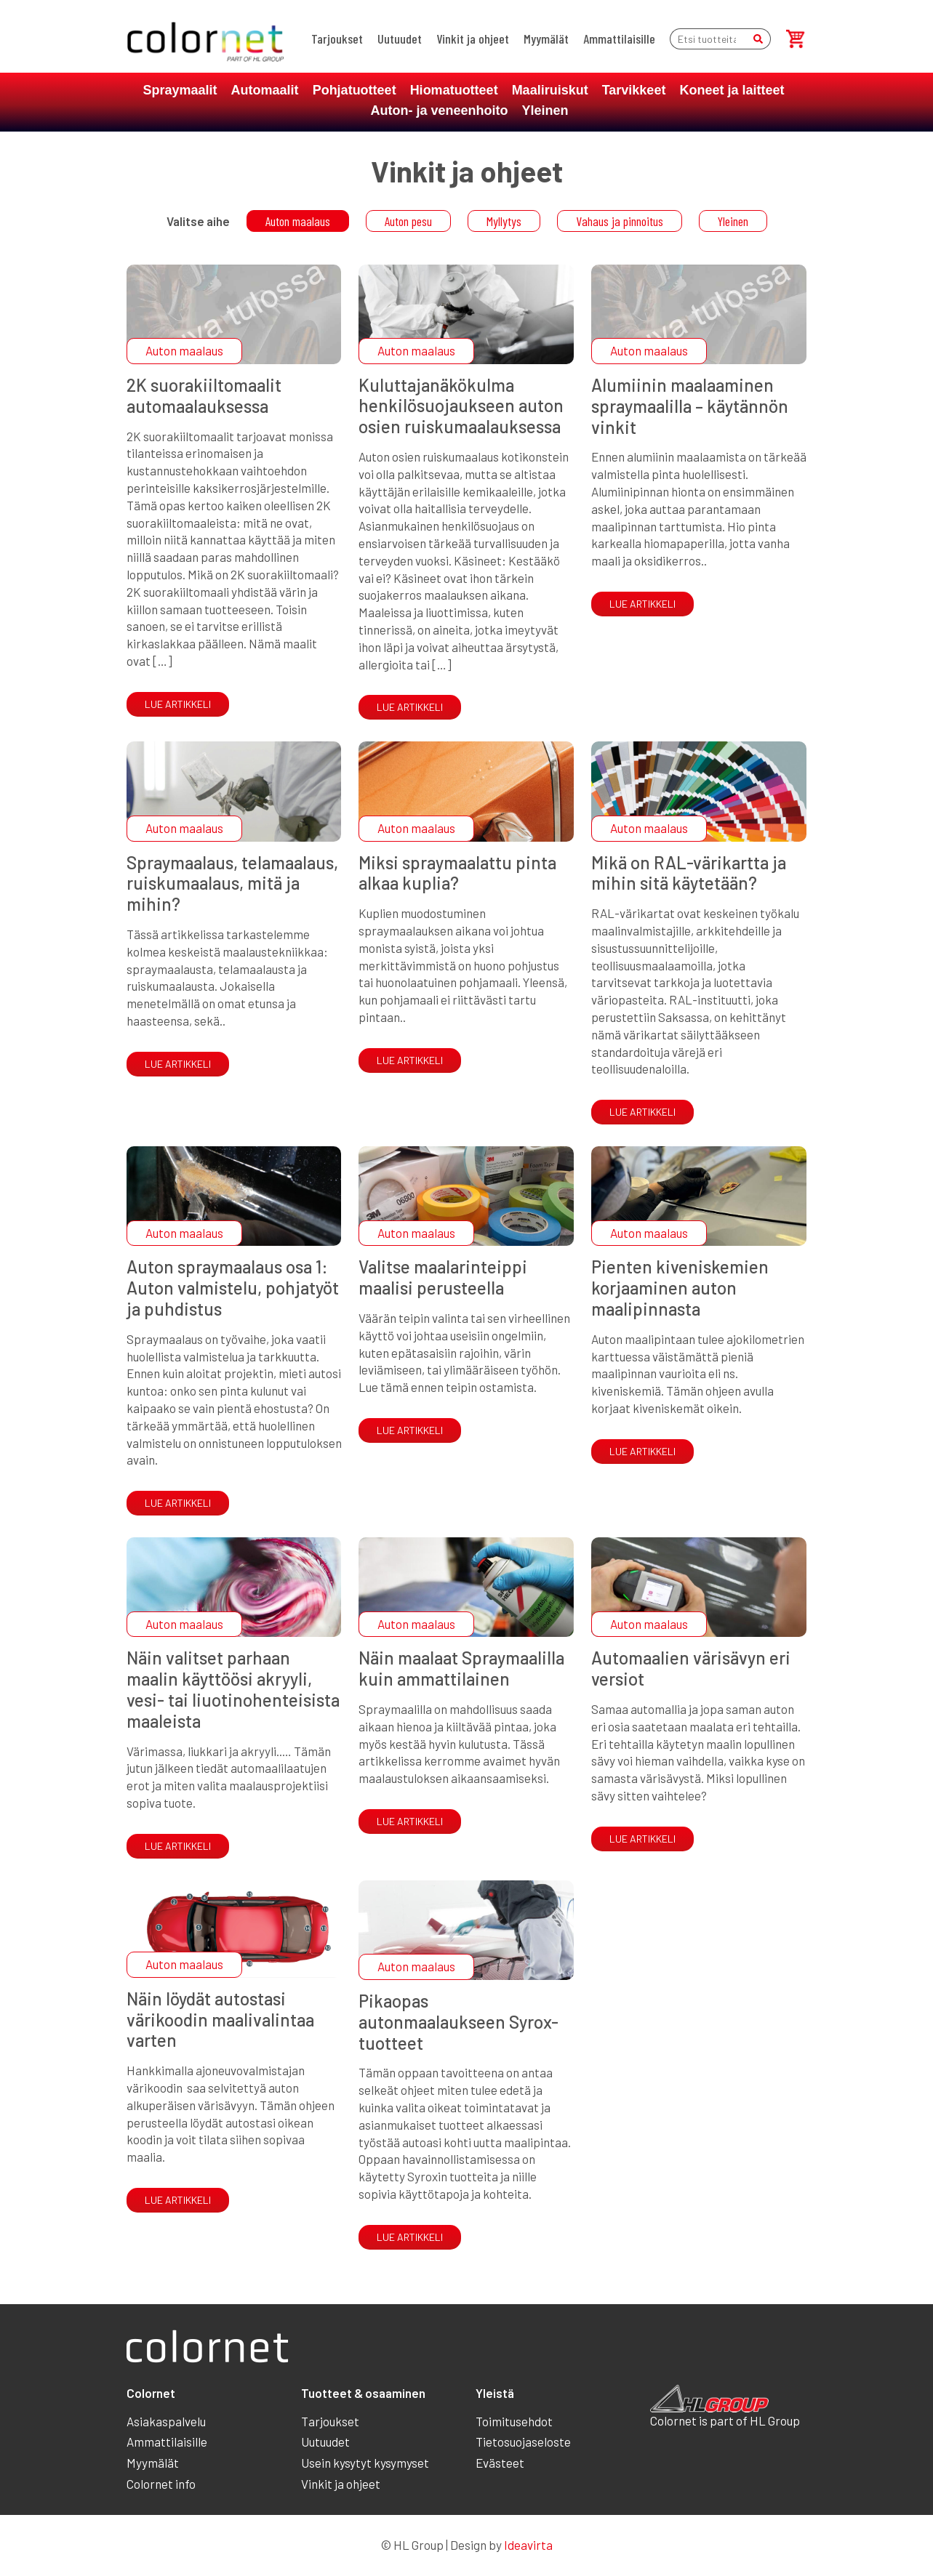  What do you see at coordinates (503, 221) in the screenshot?
I see `Myllytys` at bounding box center [503, 221].